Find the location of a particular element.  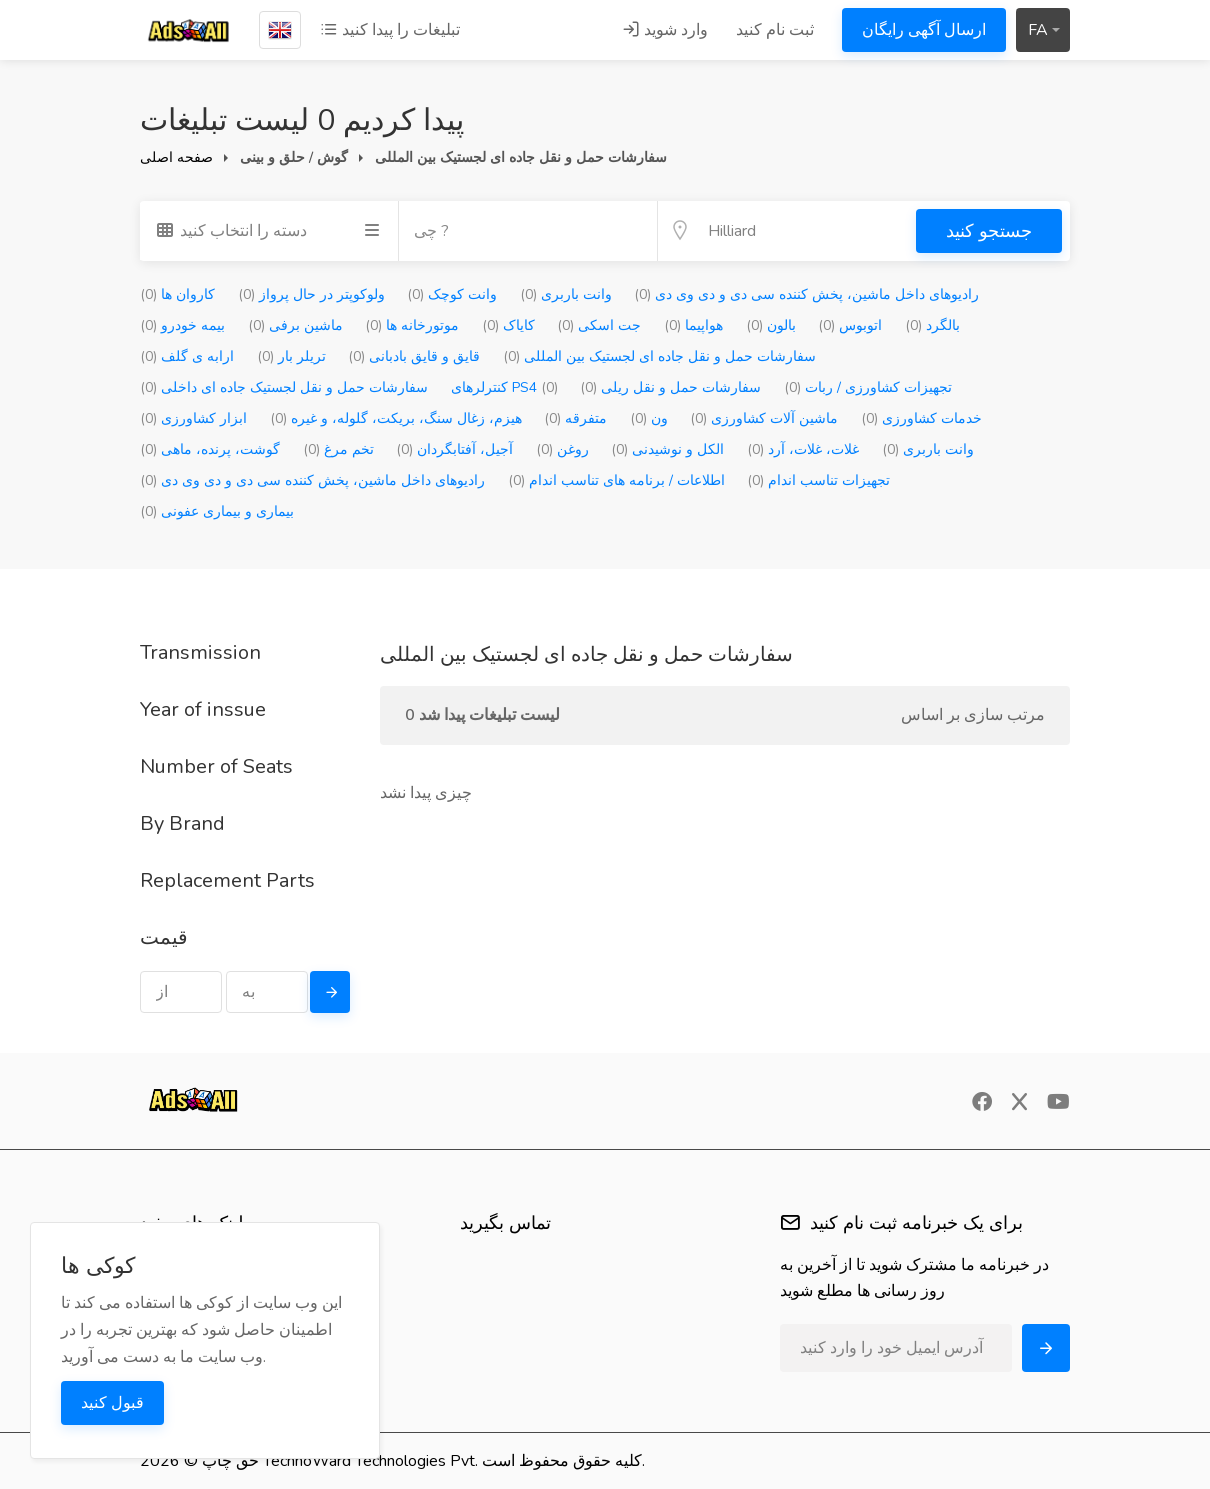

سفارشات حمل و نقل جاده ای لجستیک بین المللی is located at coordinates (659, 356).